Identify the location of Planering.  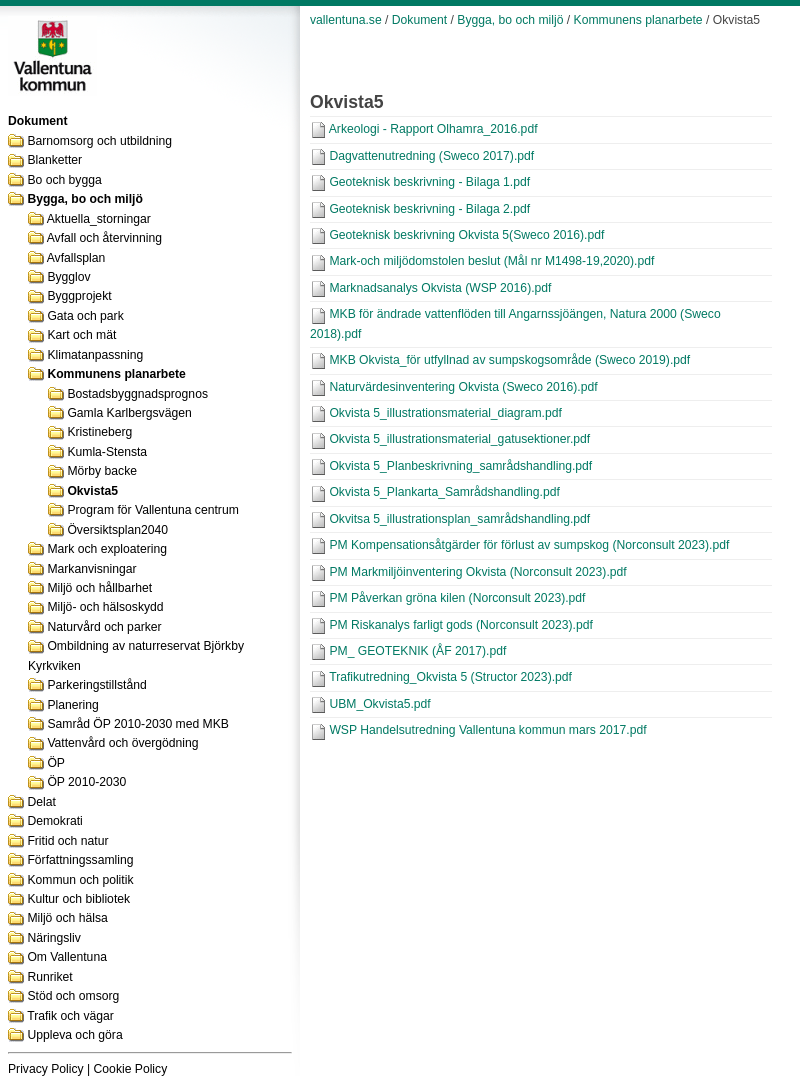
(72, 705).